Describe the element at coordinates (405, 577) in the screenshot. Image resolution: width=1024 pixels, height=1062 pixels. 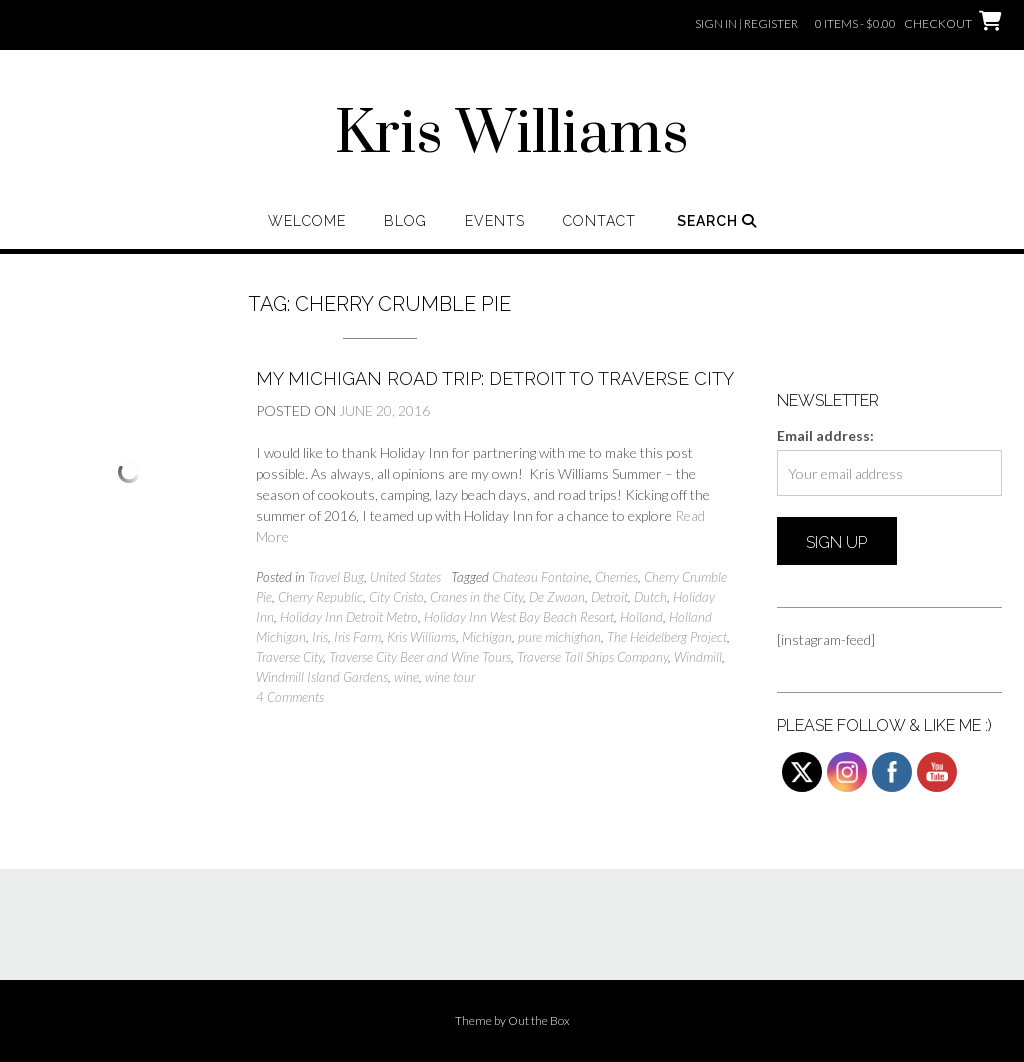
I see `United States` at that location.